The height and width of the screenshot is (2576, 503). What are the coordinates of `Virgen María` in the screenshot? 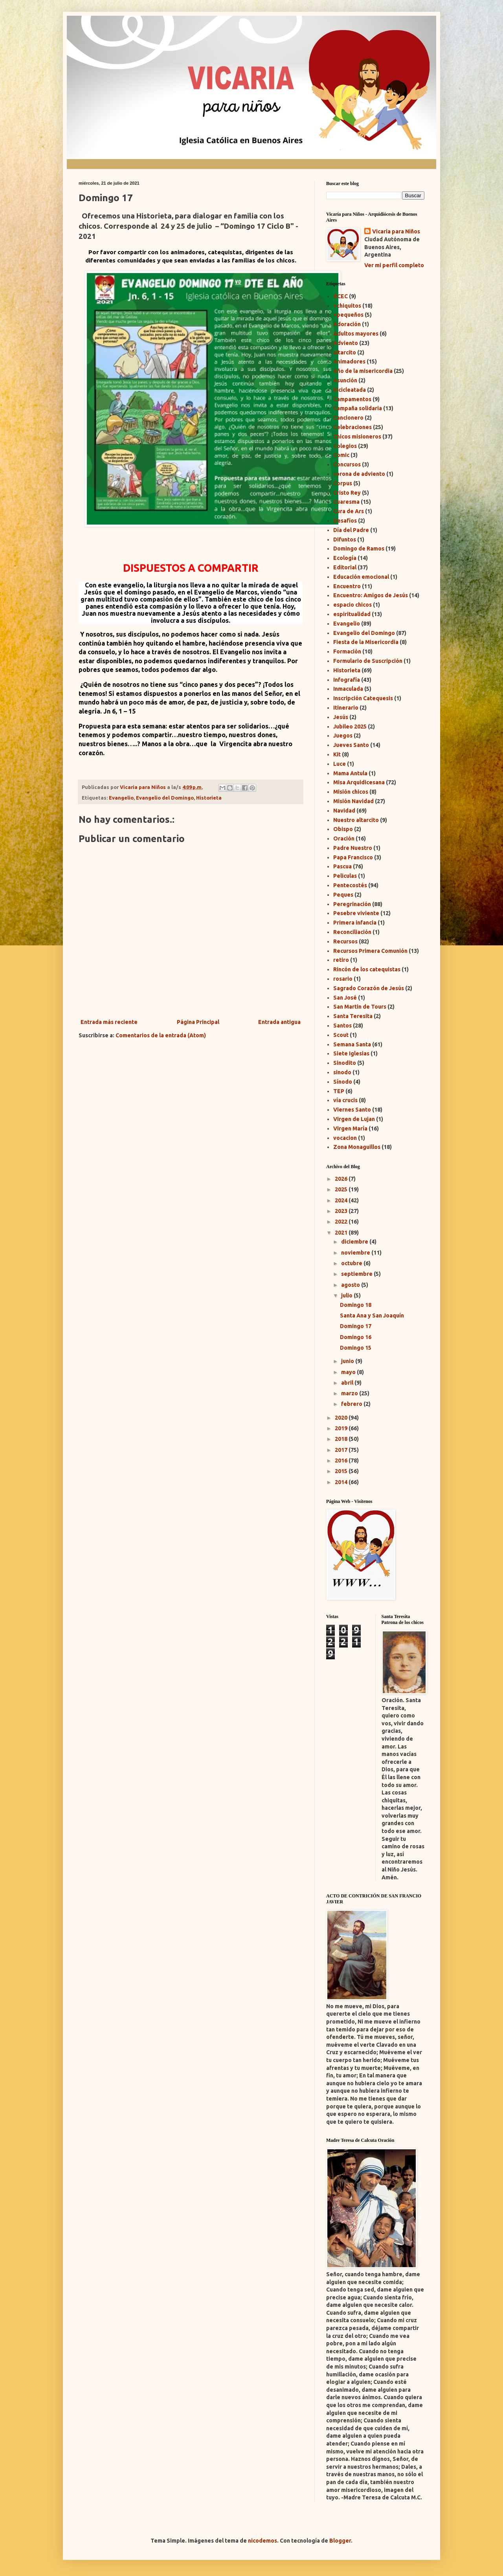 It's located at (350, 1128).